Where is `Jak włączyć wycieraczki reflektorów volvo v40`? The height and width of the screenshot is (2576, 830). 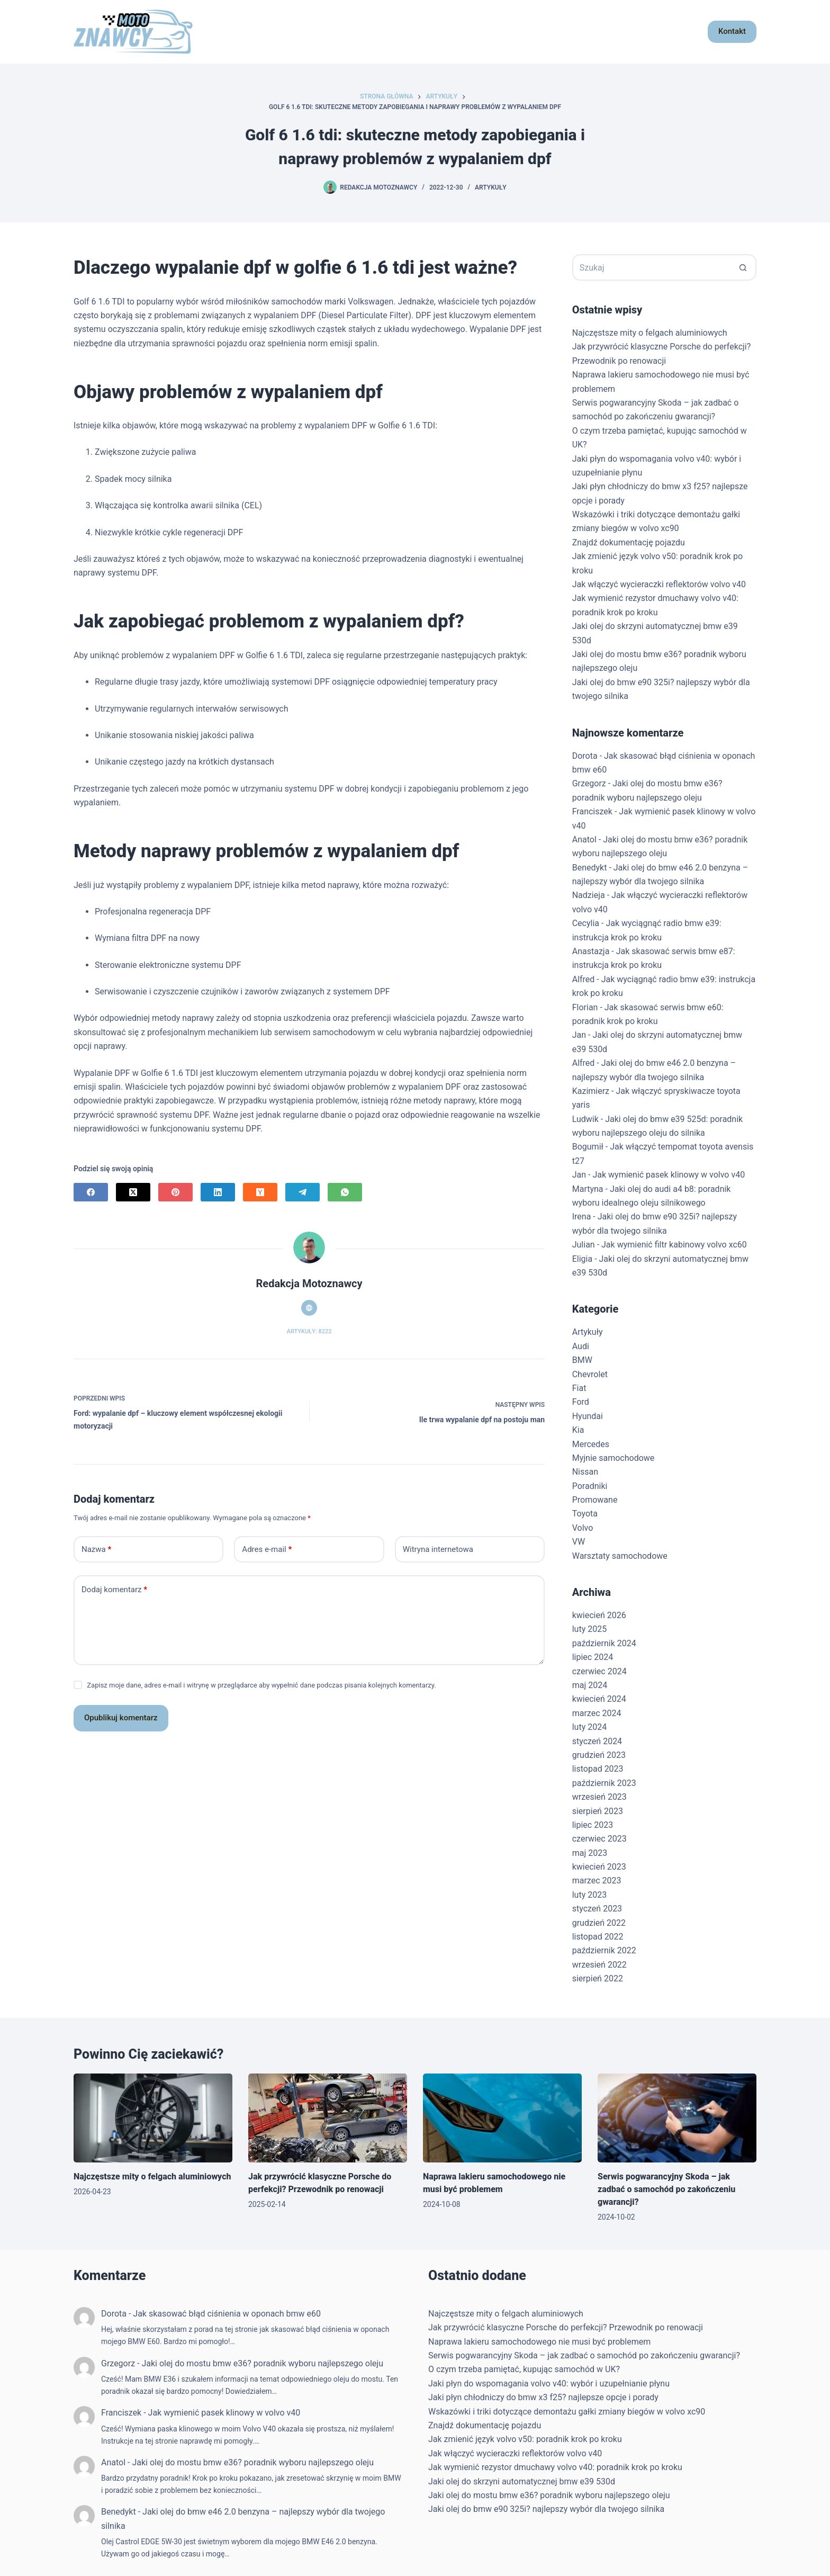 Jak włączyć wycieraczki reflektorów volvo v40 is located at coordinates (659, 584).